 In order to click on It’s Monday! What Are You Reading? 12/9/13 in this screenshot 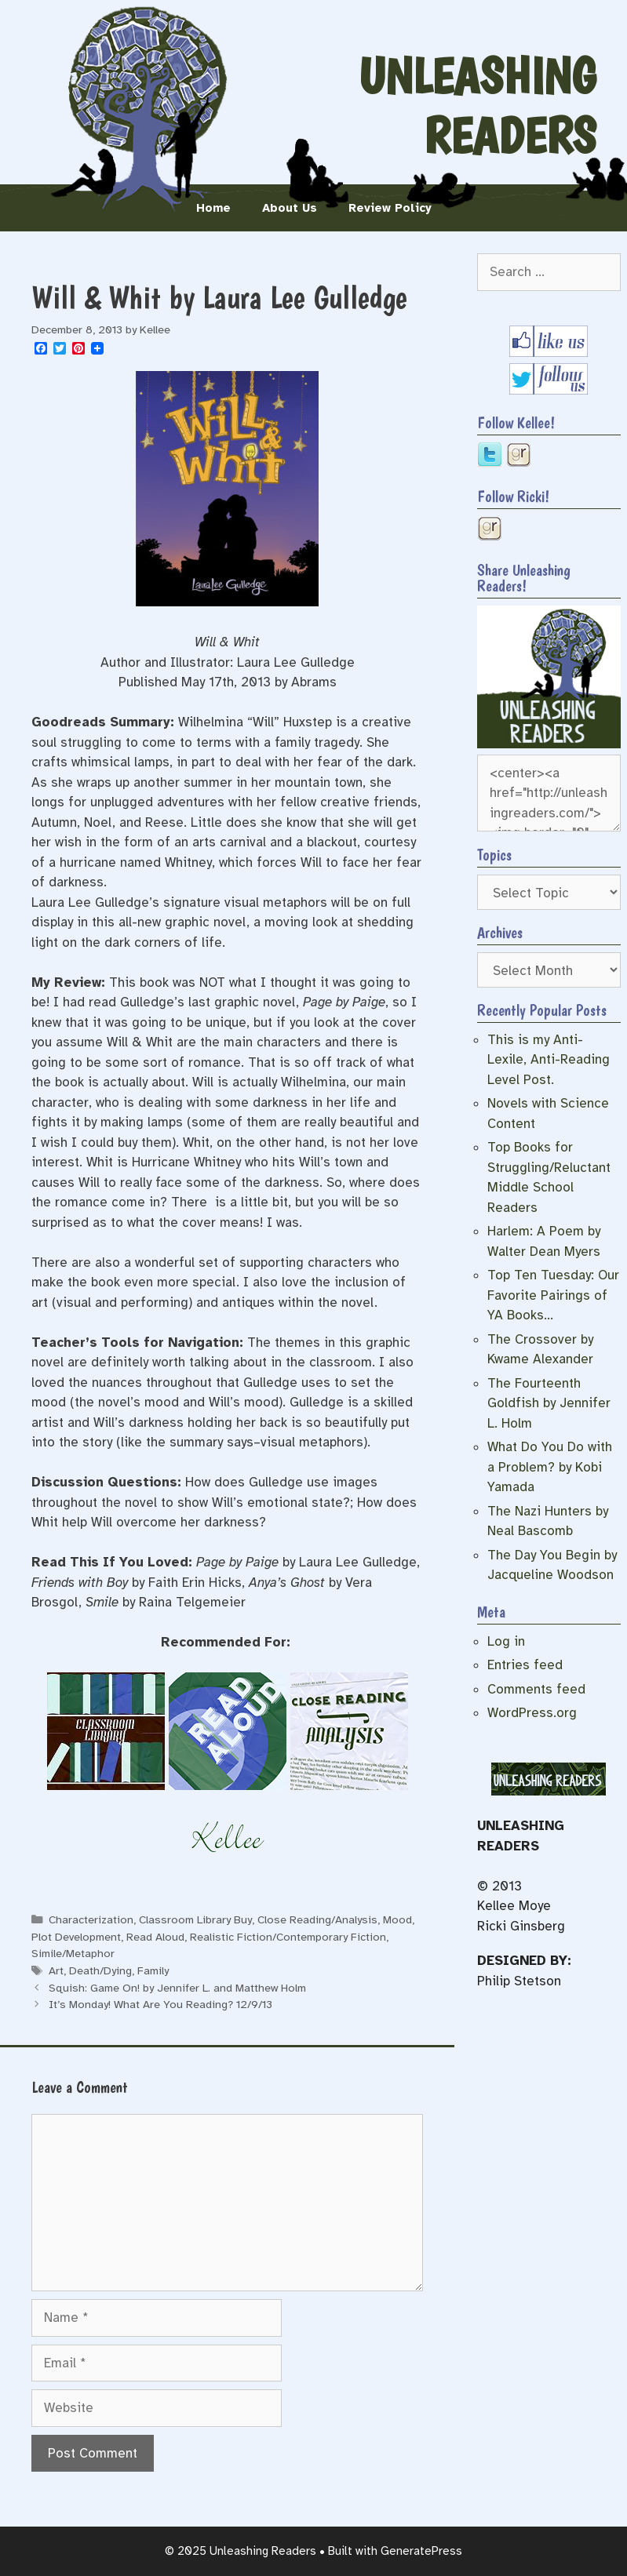, I will do `click(160, 2004)`.